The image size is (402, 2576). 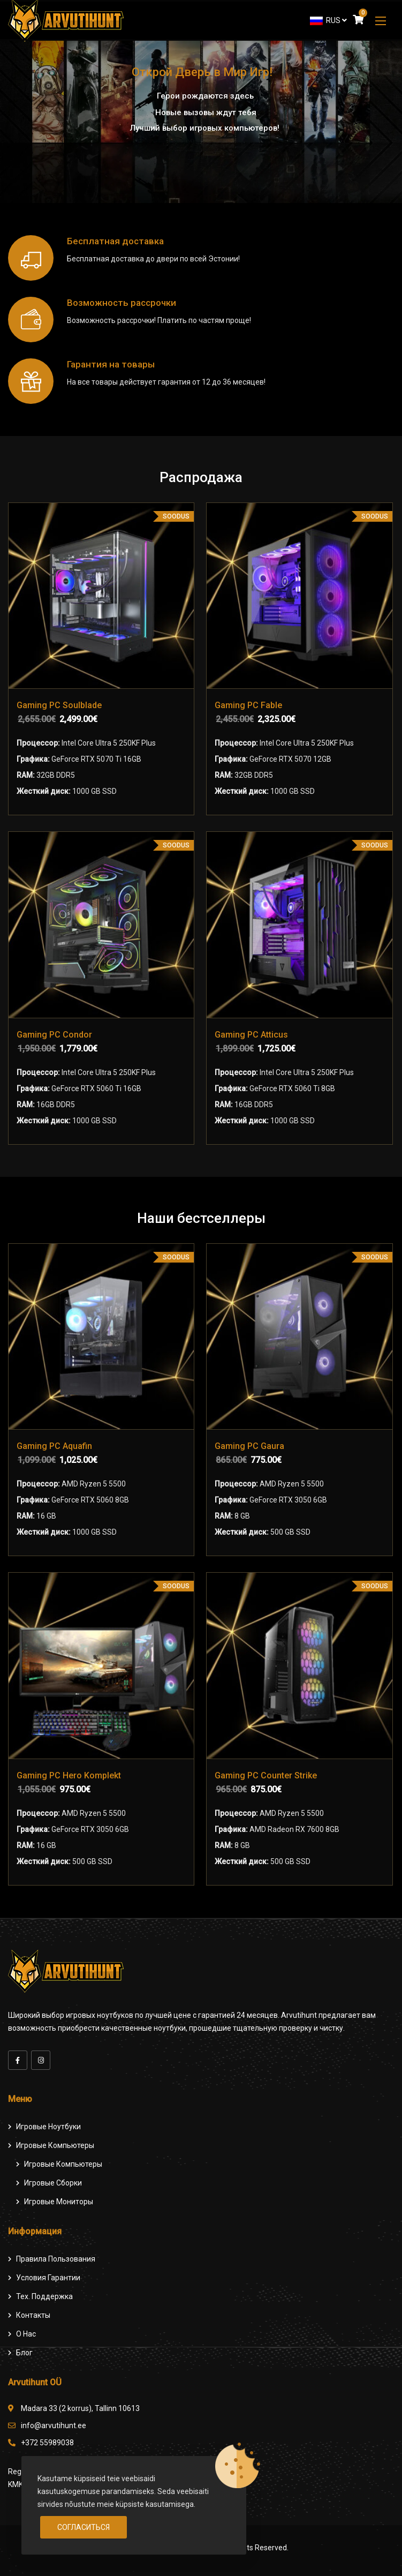 I want to click on Игровые сборки, so click(x=53, y=2183).